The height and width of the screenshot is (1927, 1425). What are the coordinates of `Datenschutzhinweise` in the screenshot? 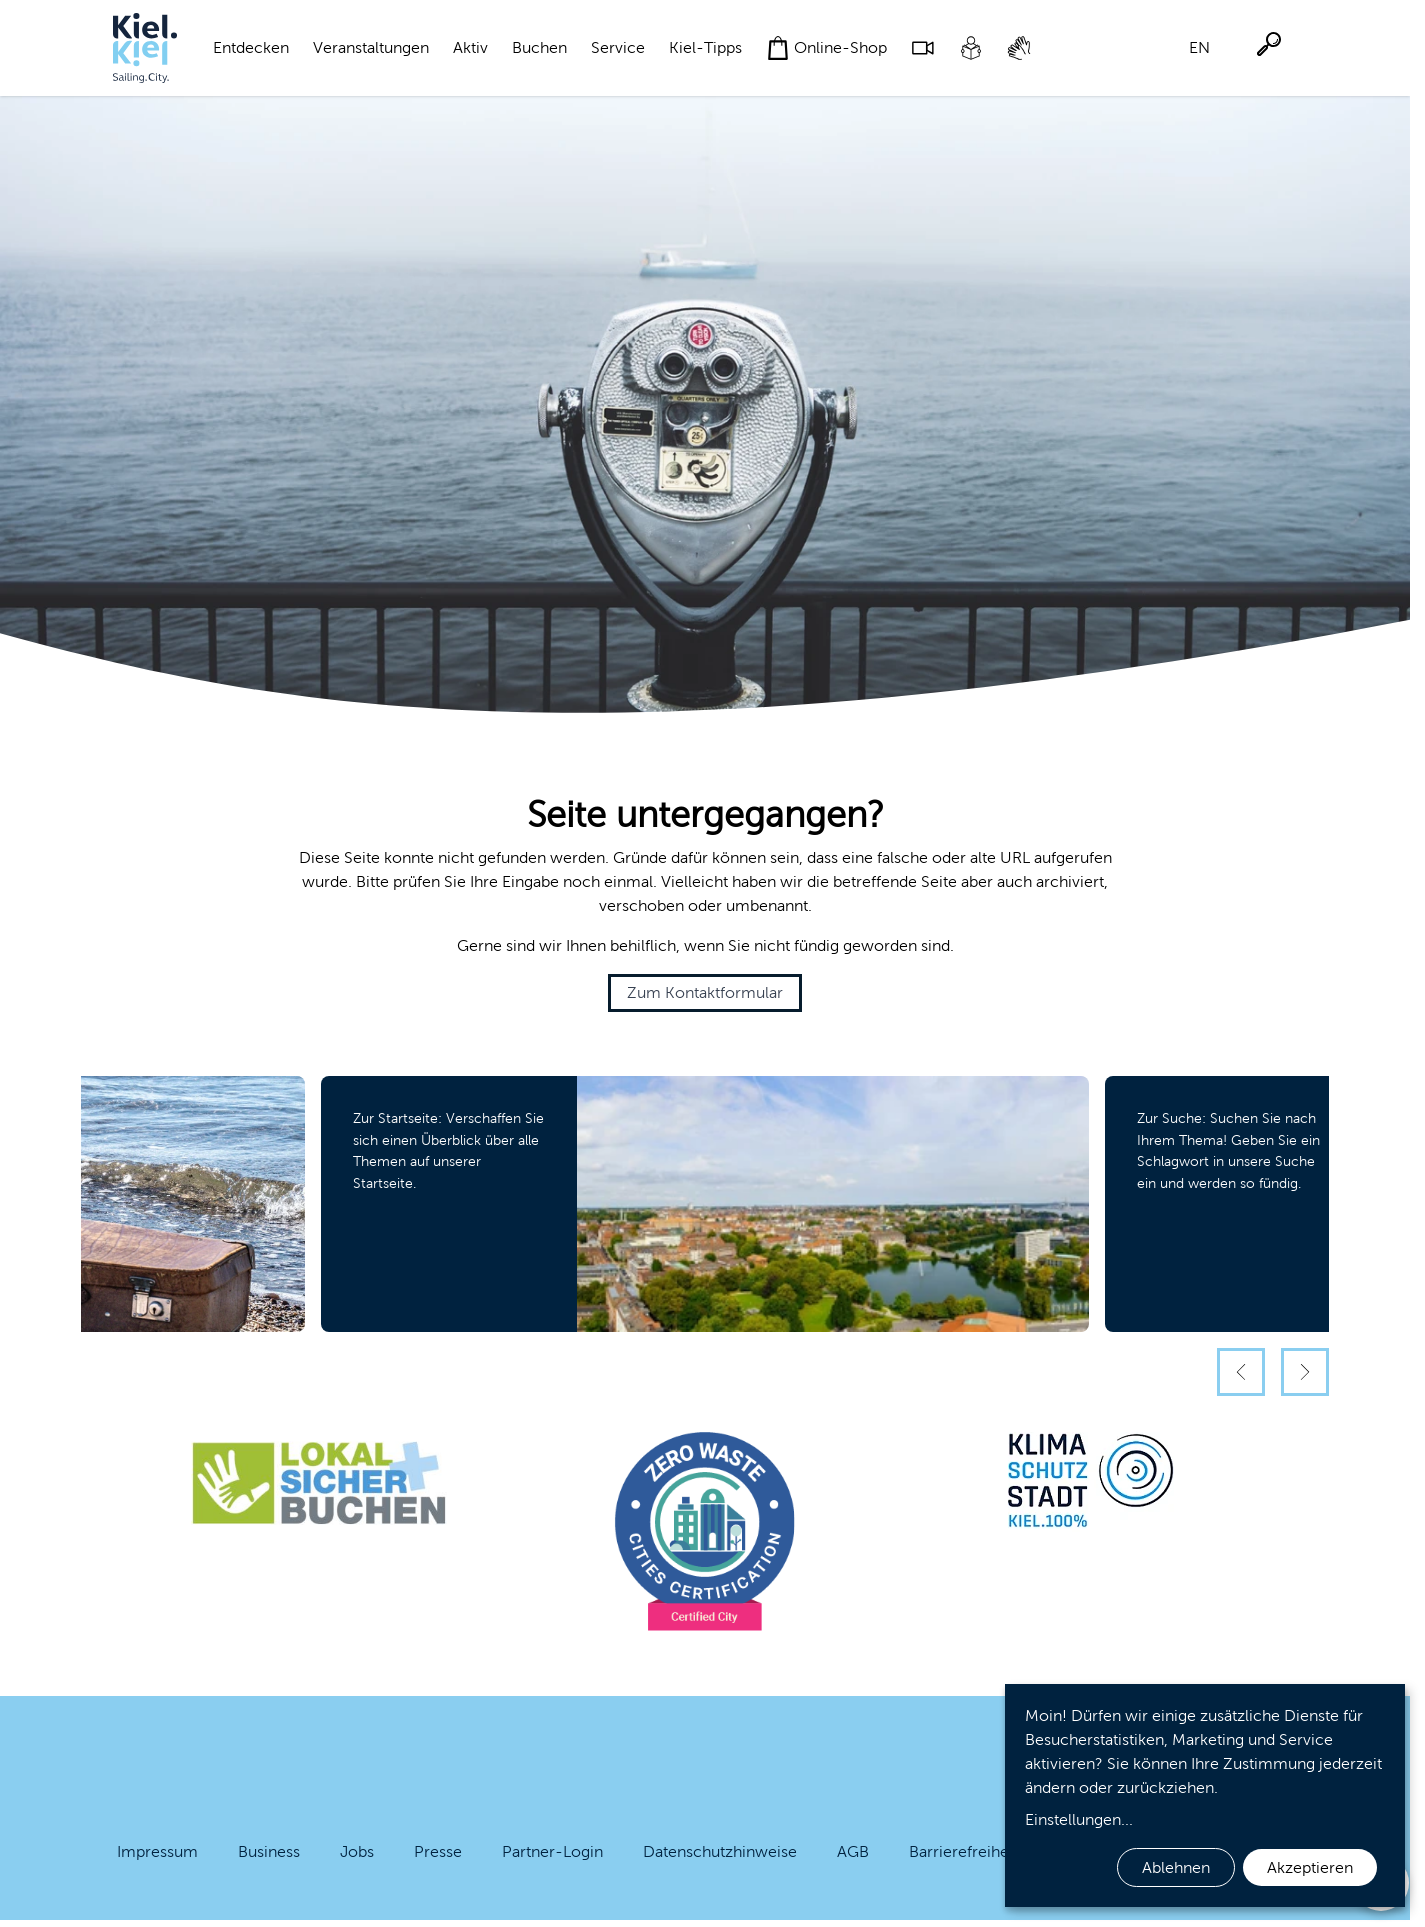 It's located at (720, 1851).